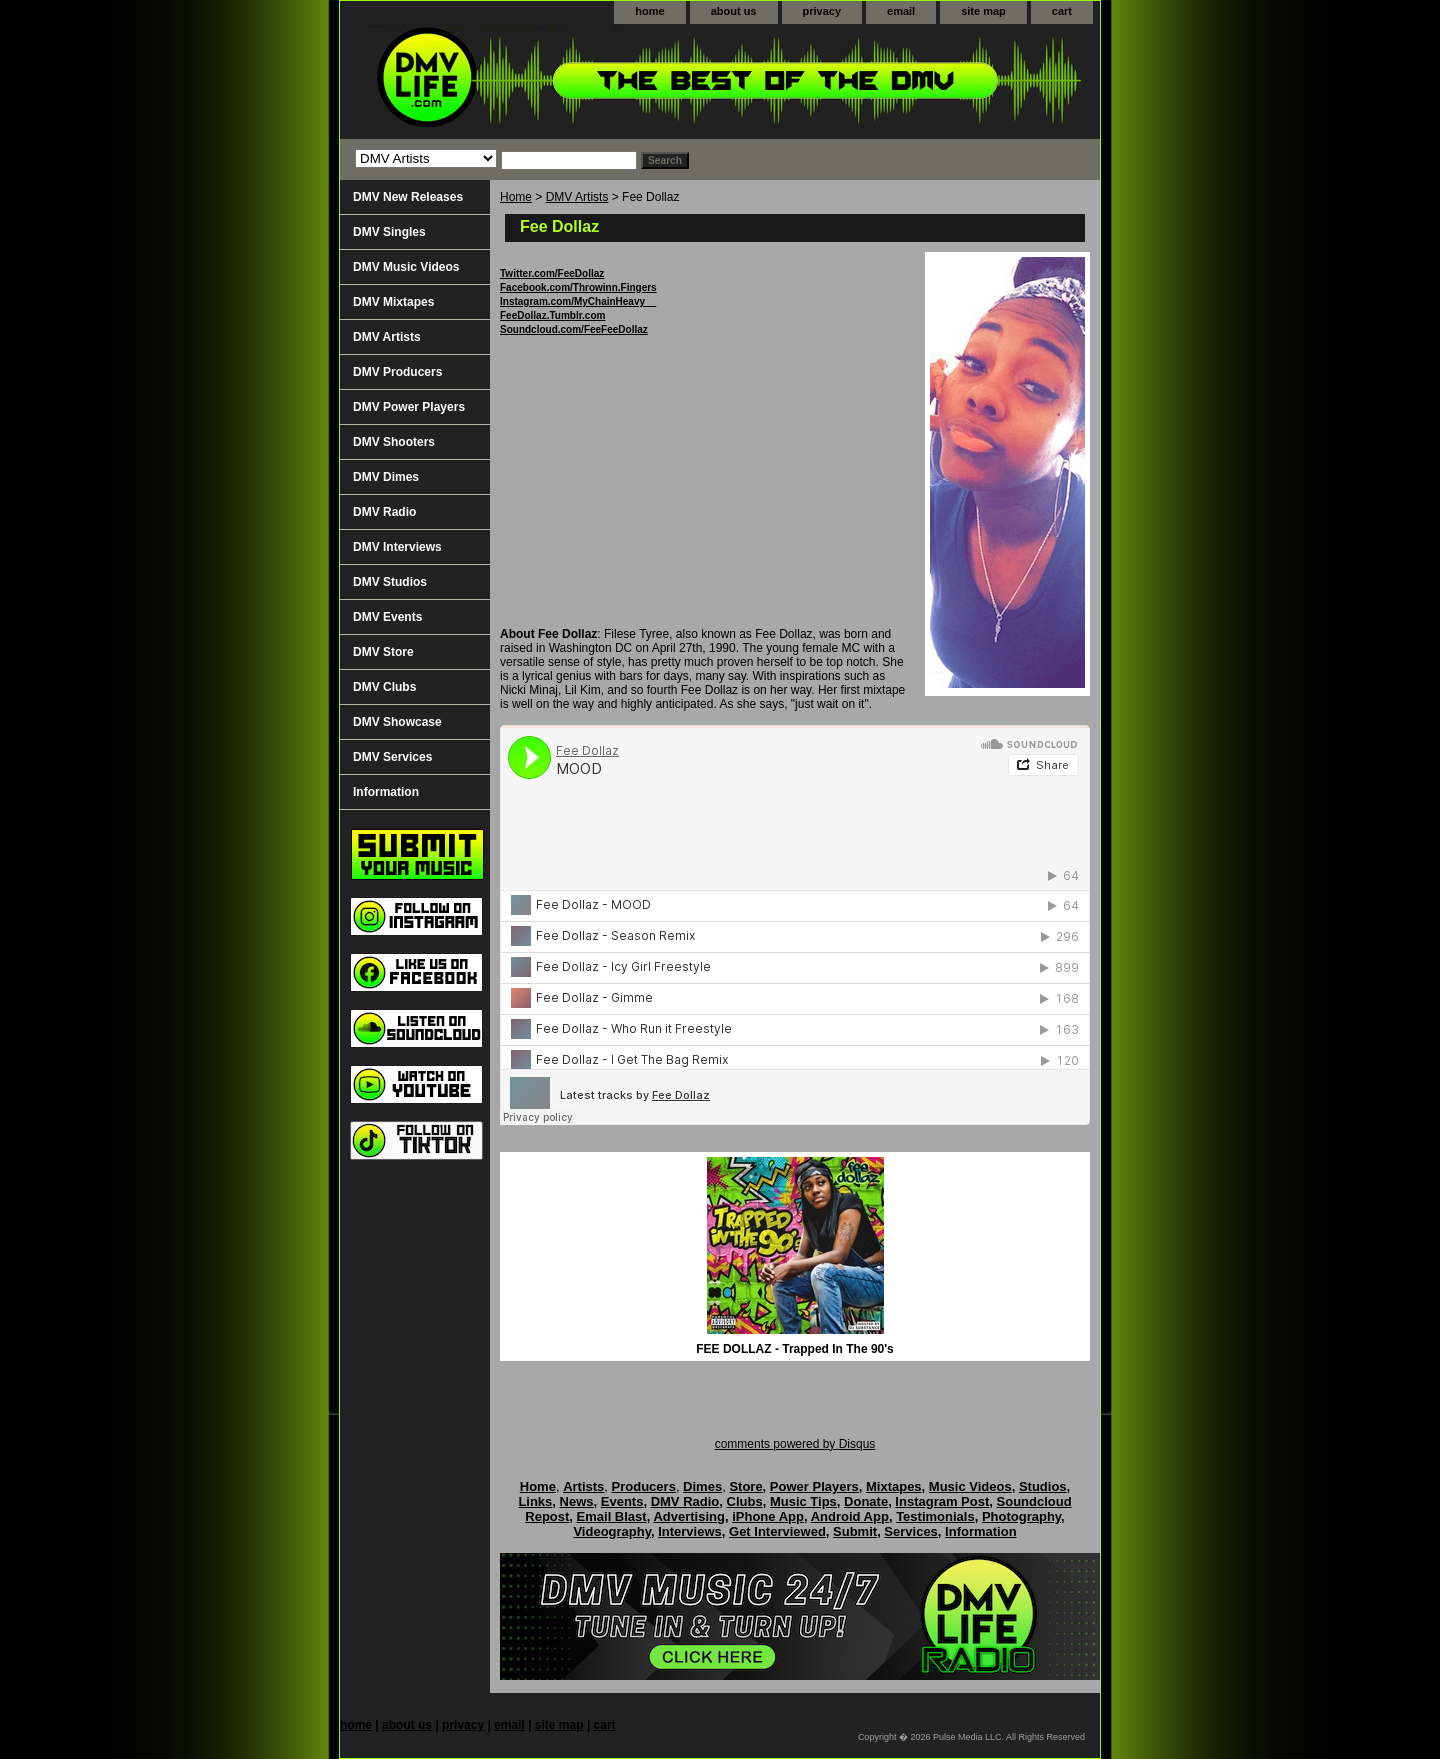 This screenshot has height=1759, width=1440. What do you see at coordinates (387, 617) in the screenshot?
I see `DMV Events` at bounding box center [387, 617].